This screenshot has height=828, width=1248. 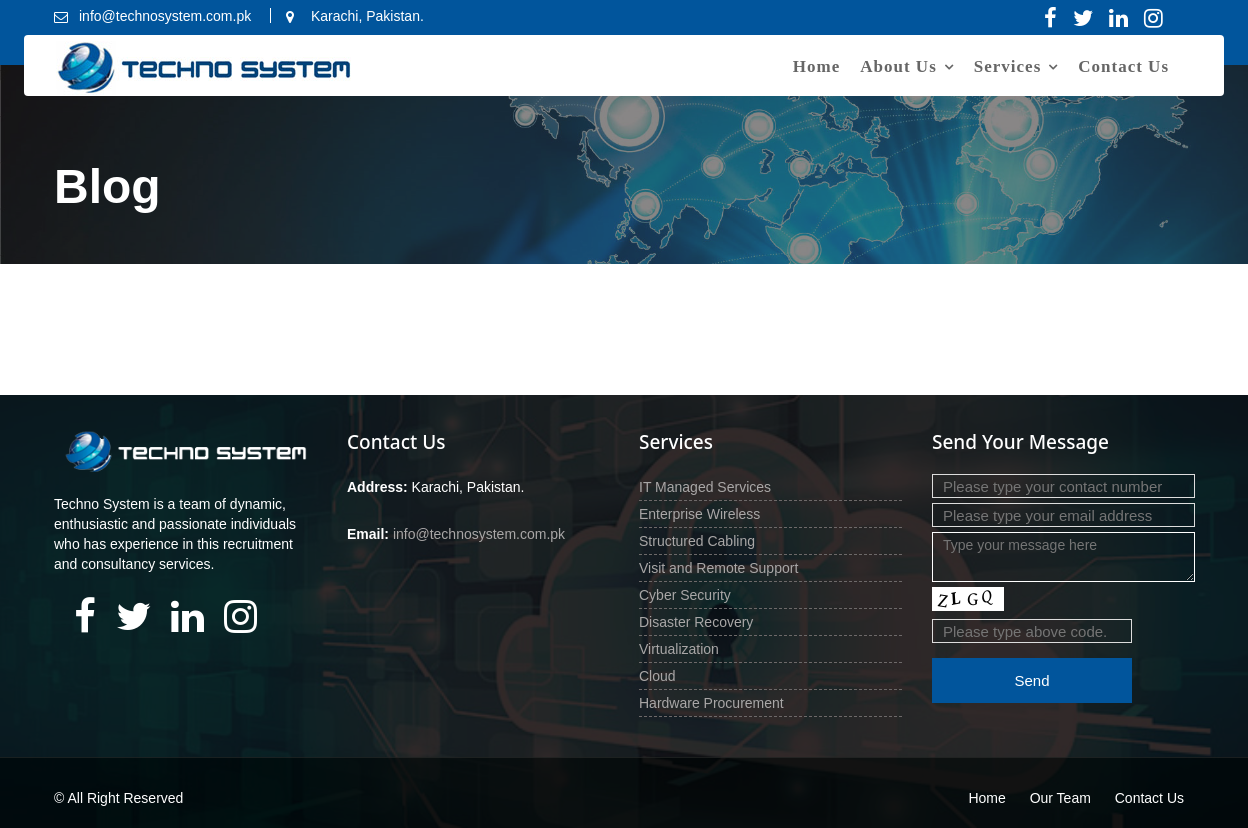 What do you see at coordinates (1007, 66) in the screenshot?
I see `Services` at bounding box center [1007, 66].